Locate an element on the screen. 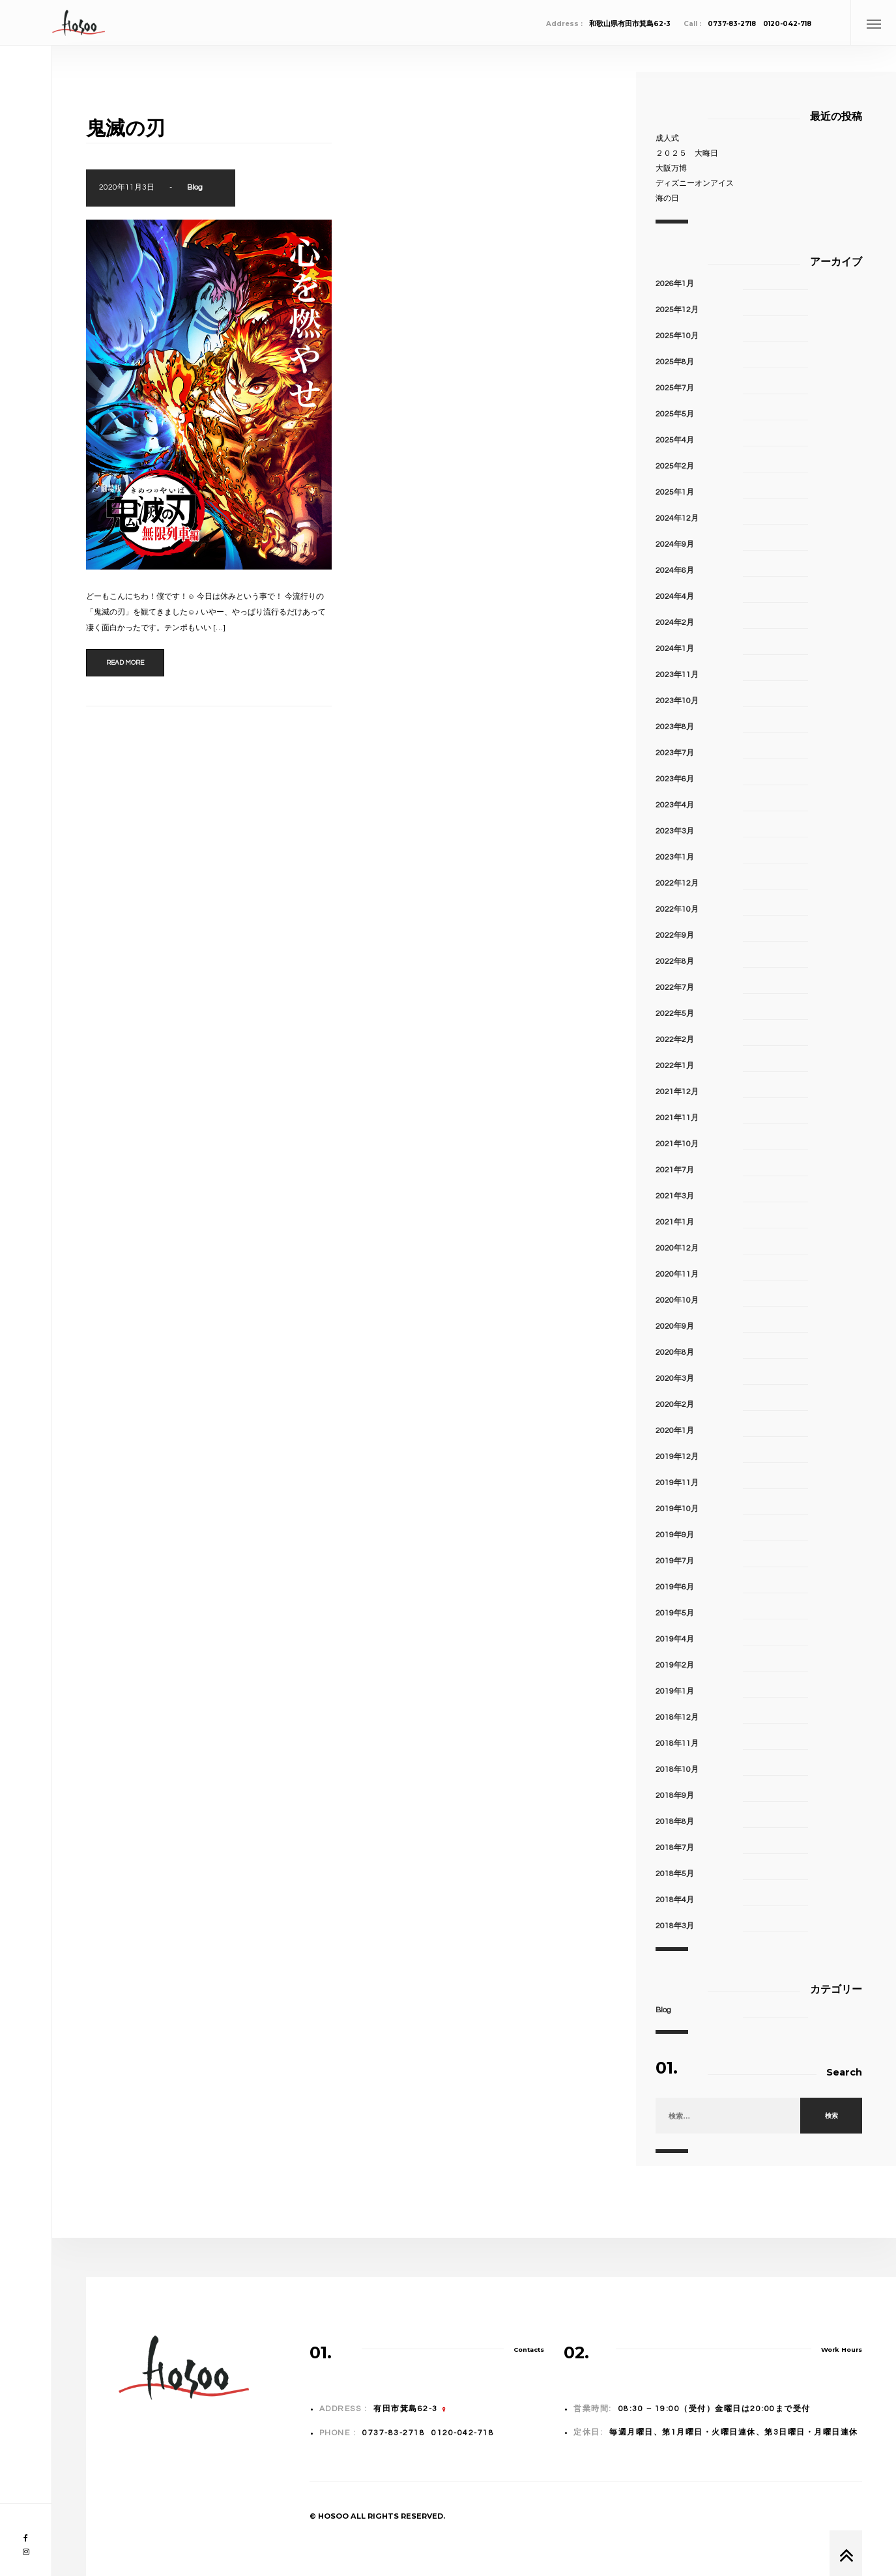 The width and height of the screenshot is (896, 2576). 2019年1月 is located at coordinates (675, 1691).